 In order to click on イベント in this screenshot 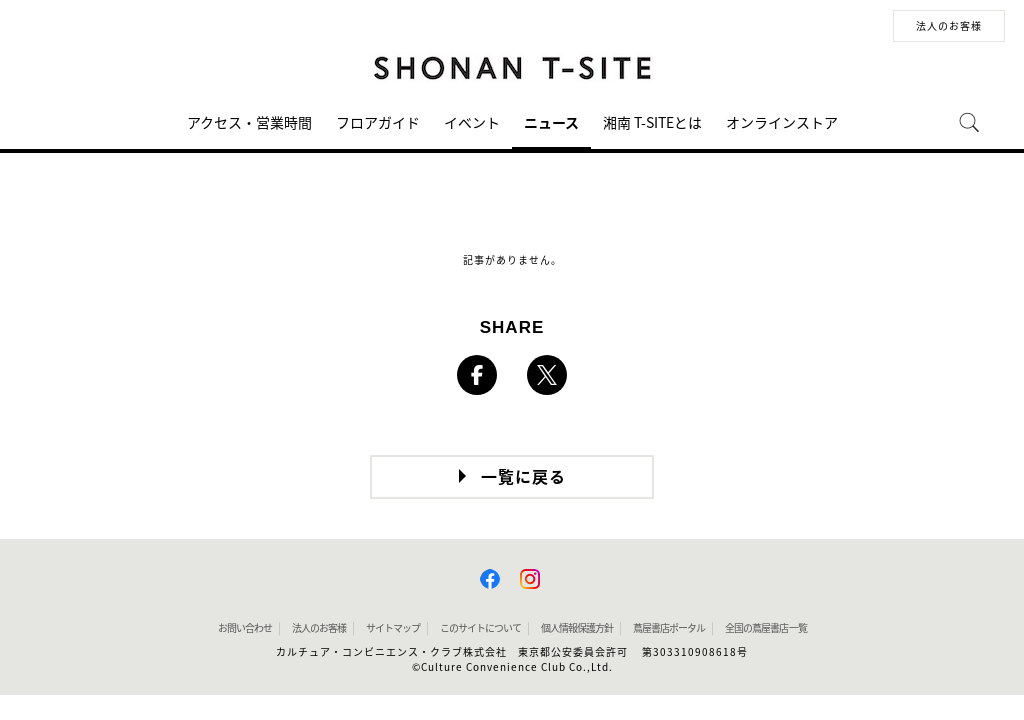, I will do `click(472, 123)`.